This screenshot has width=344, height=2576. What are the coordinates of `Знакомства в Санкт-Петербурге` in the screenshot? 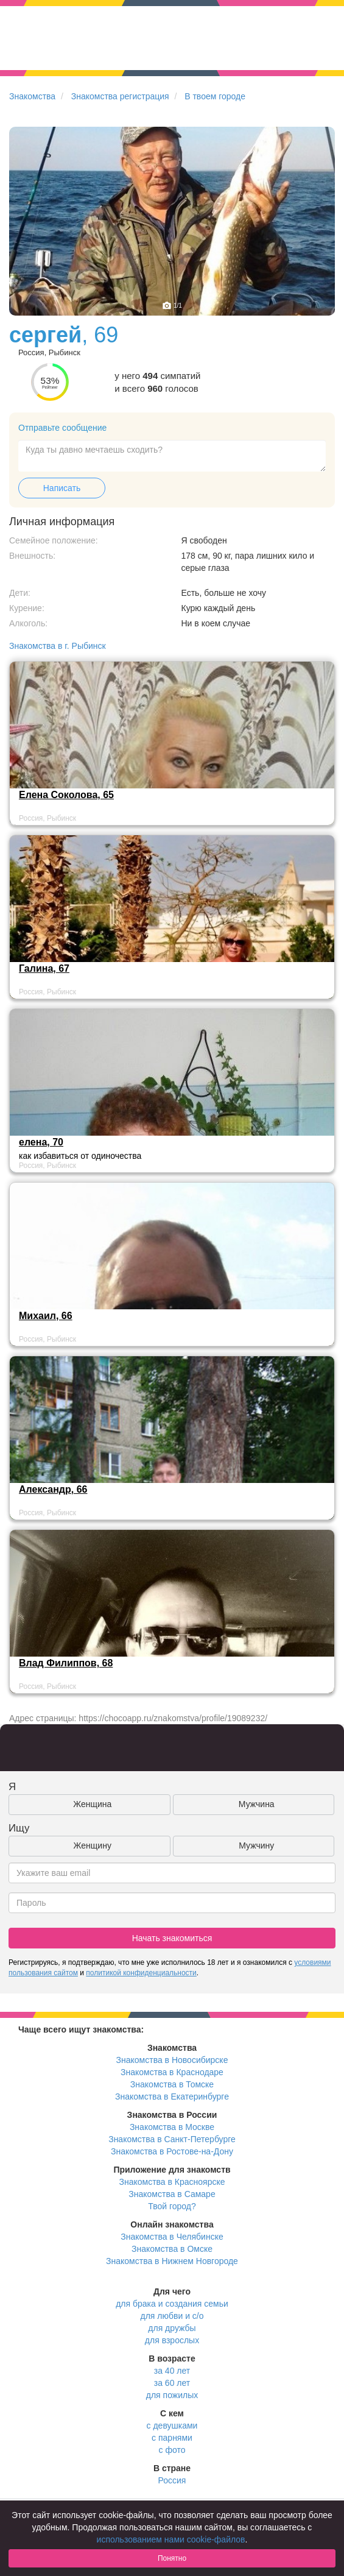 It's located at (172, 2139).